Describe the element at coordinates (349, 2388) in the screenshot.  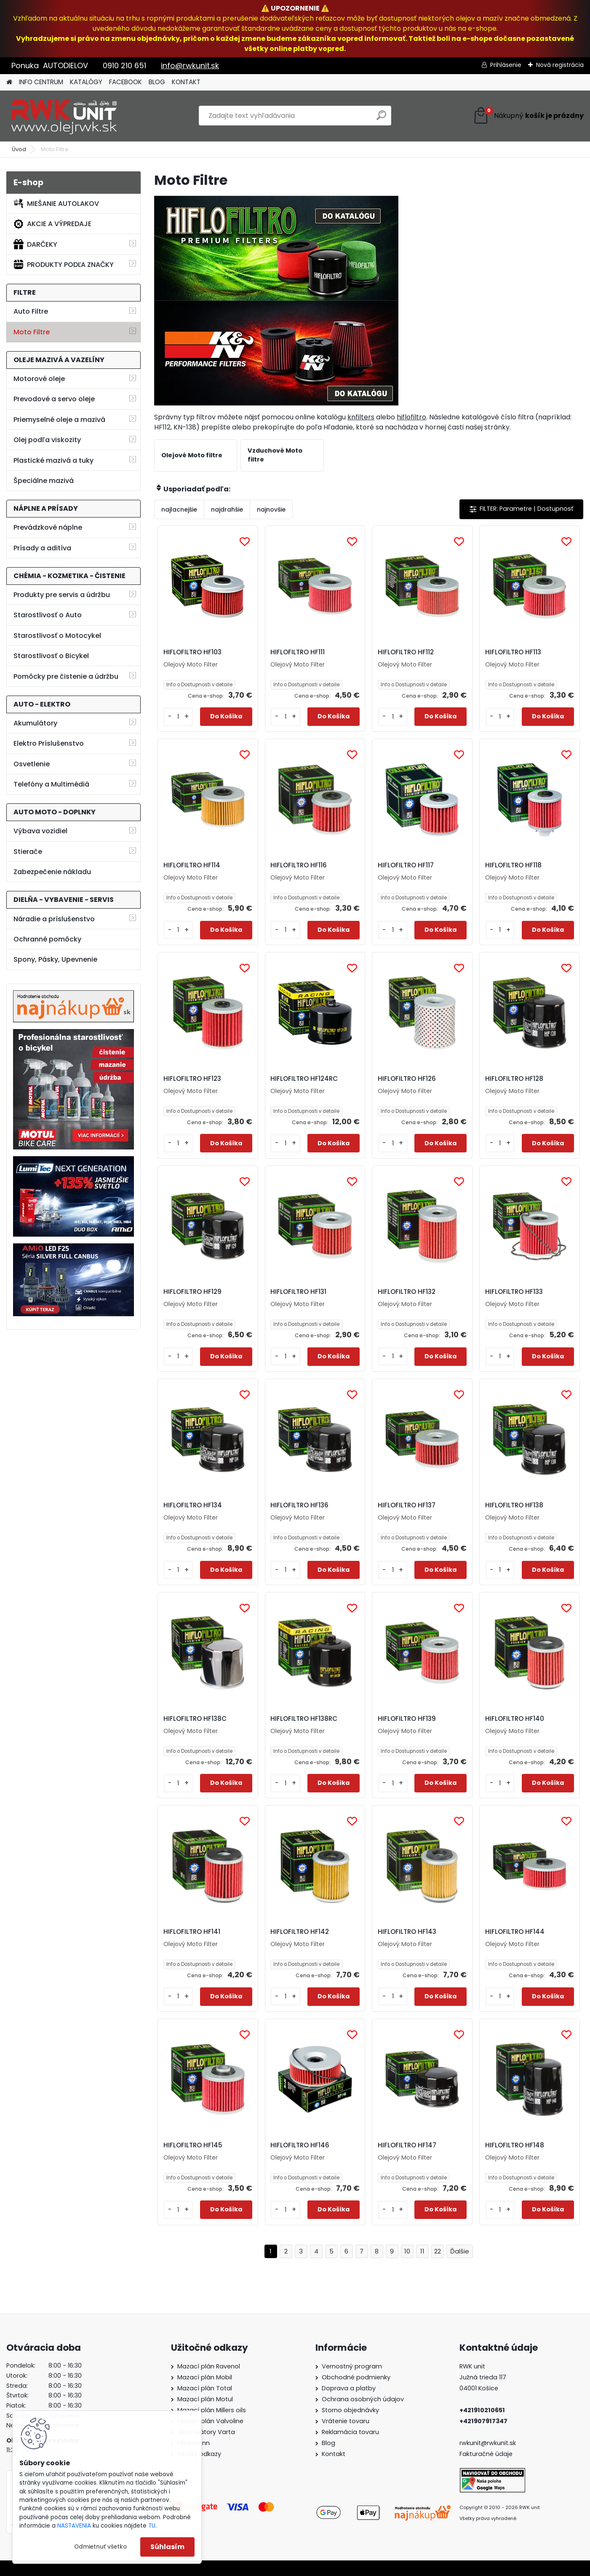
I see `Doprava a platby` at that location.